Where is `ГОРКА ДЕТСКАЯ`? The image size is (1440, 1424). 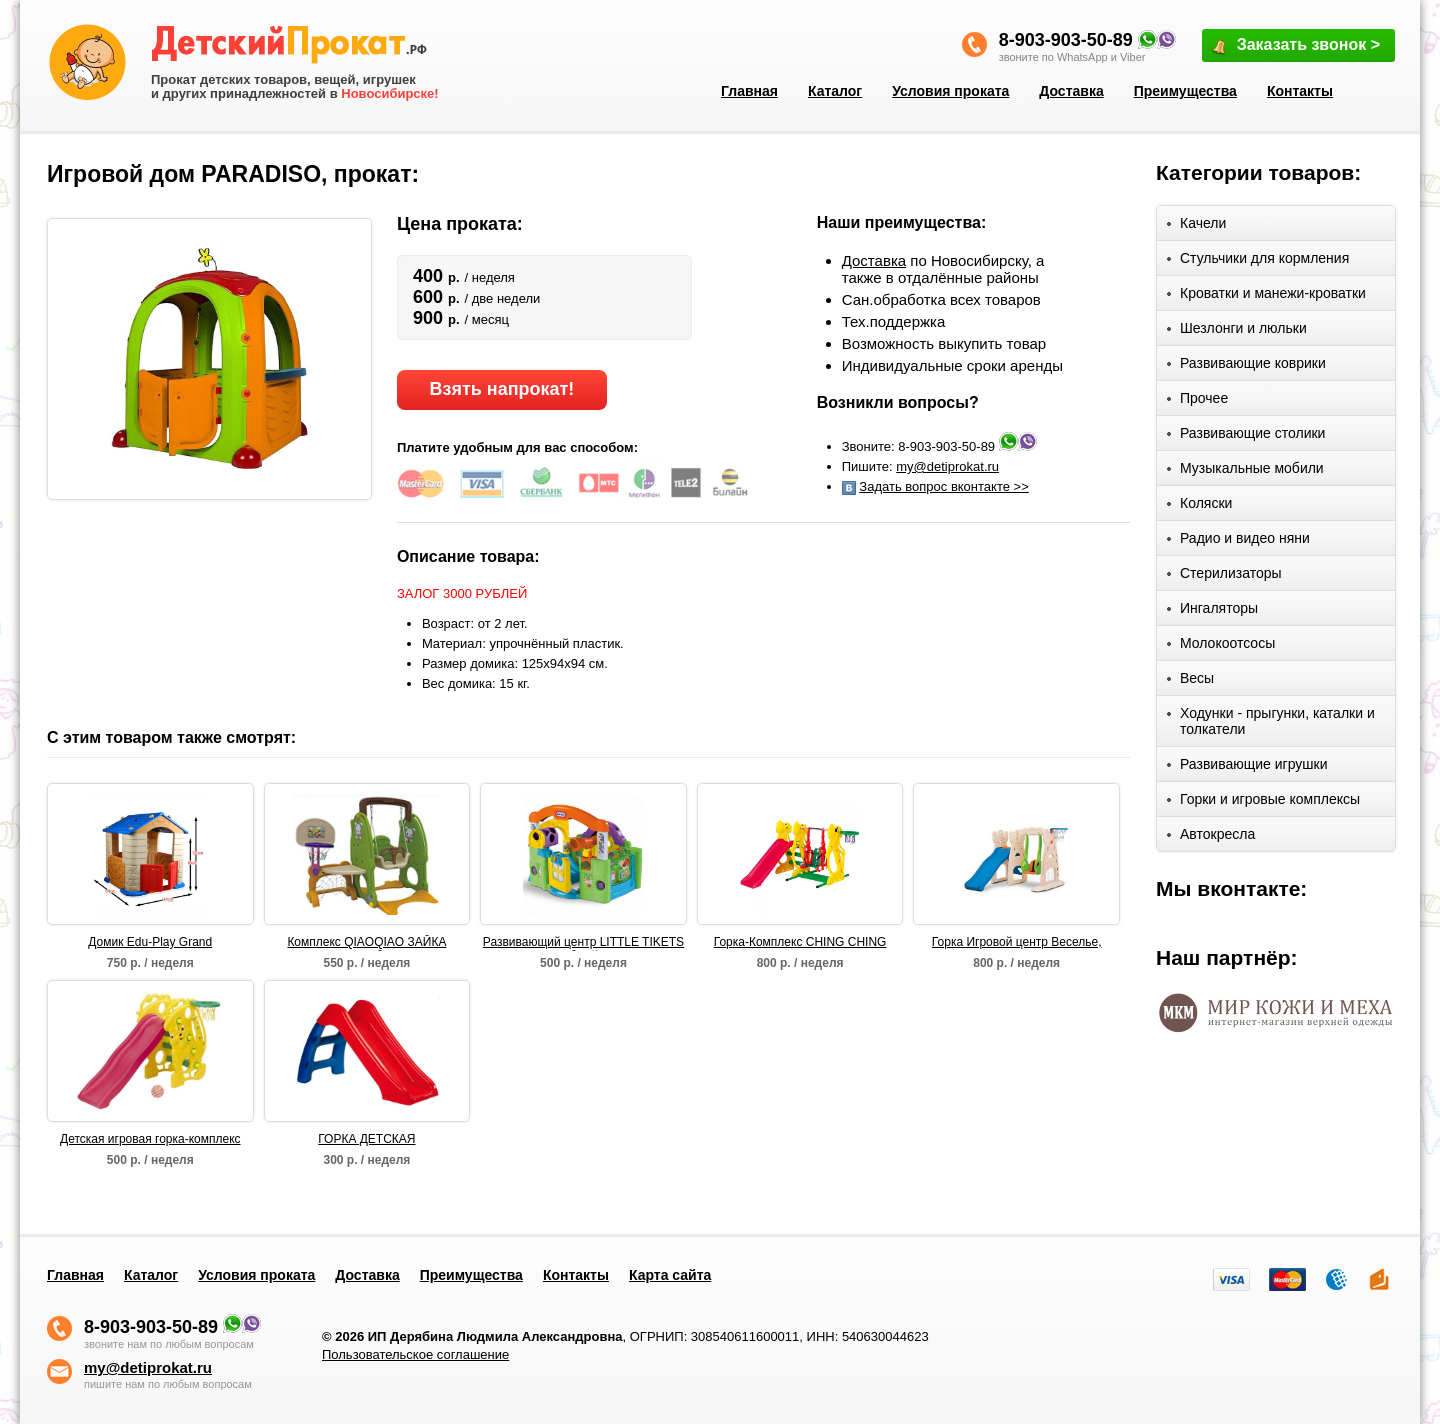 ГОРКА ДЕТСКАЯ is located at coordinates (366, 1139).